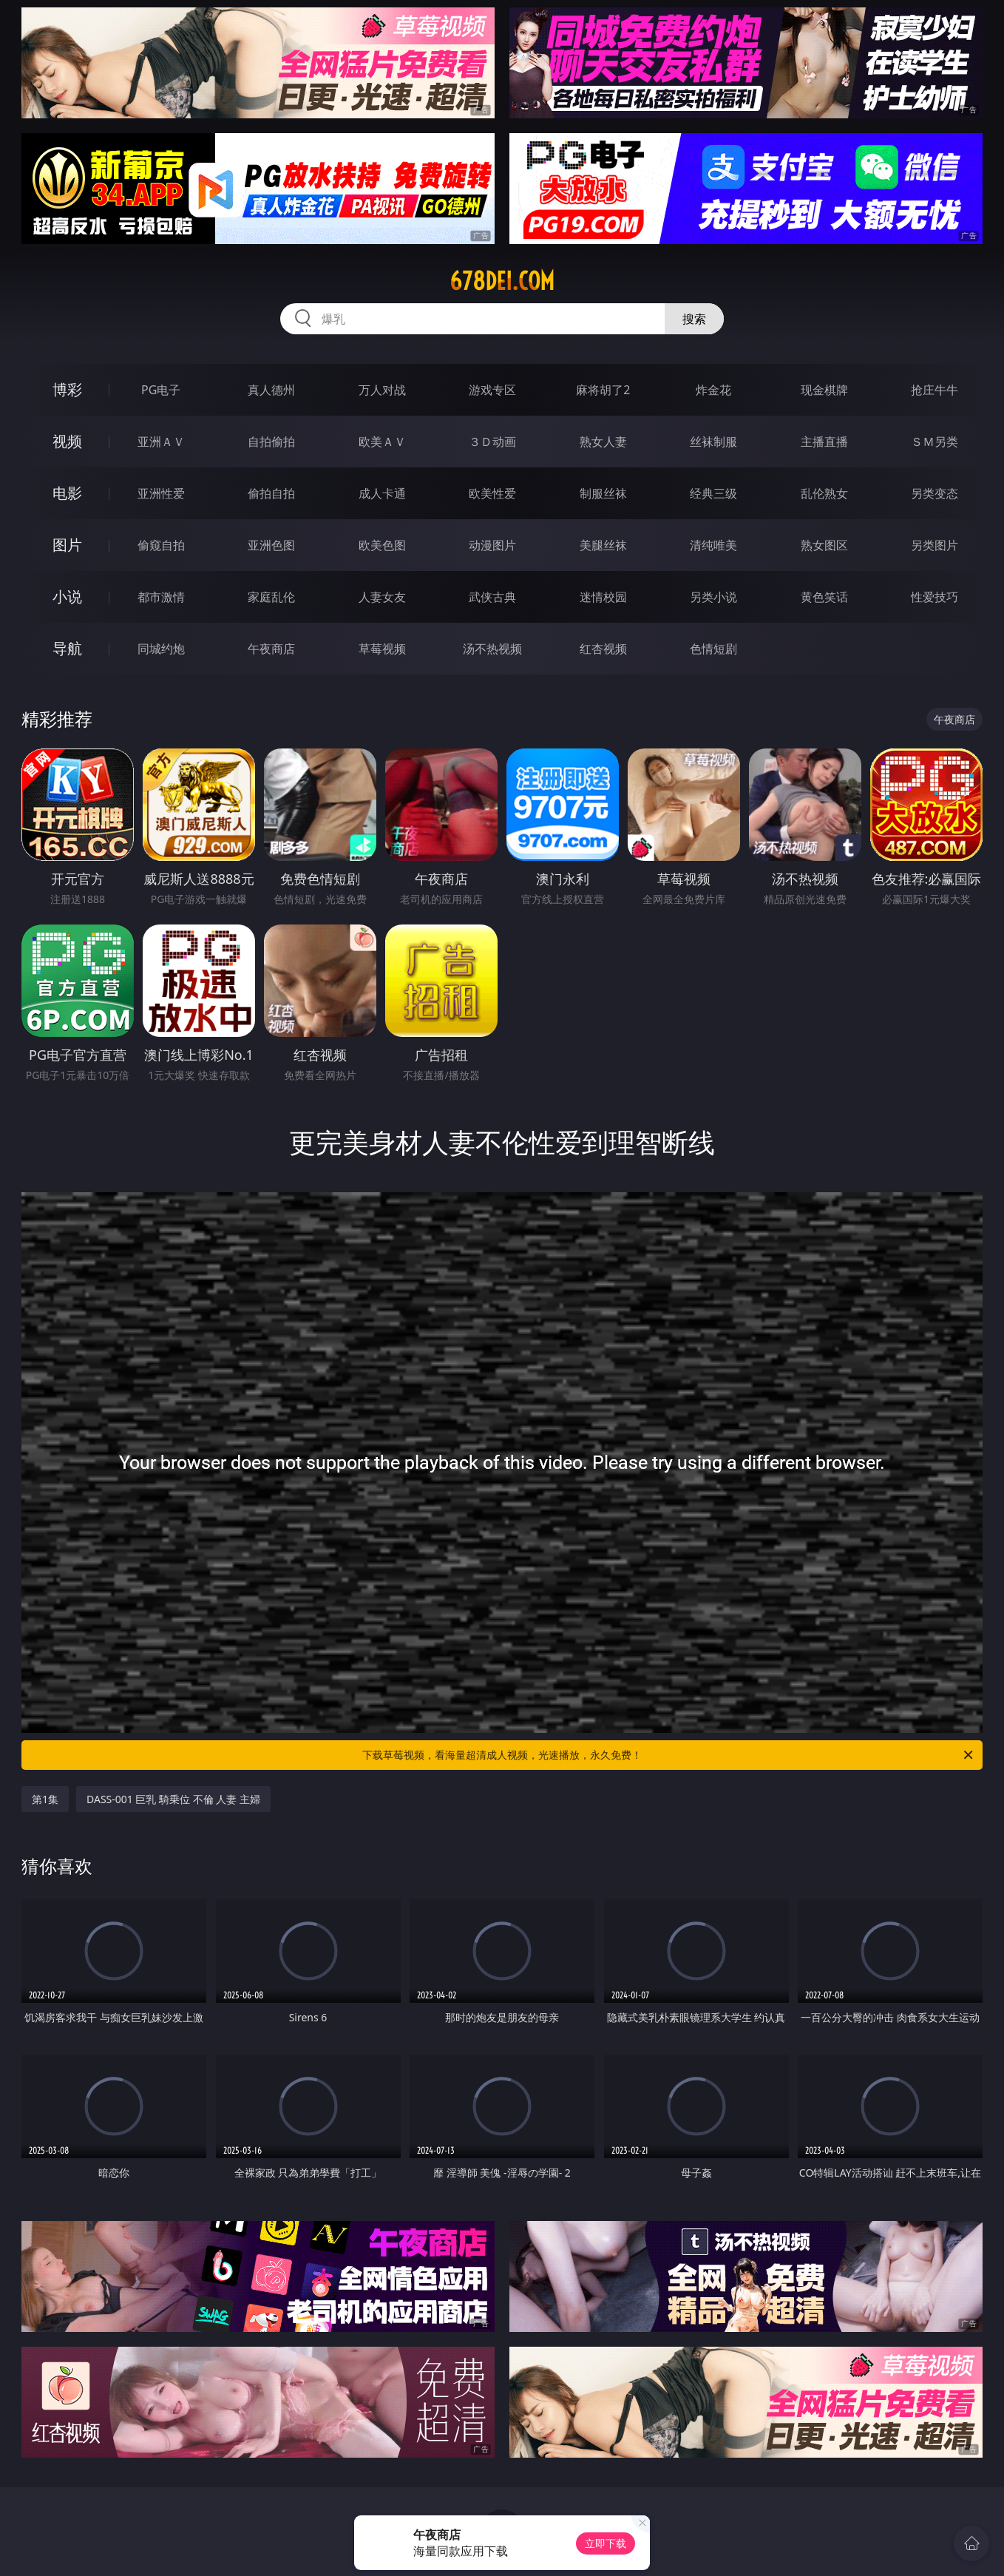  Describe the element at coordinates (382, 390) in the screenshot. I see `万人对战` at that location.